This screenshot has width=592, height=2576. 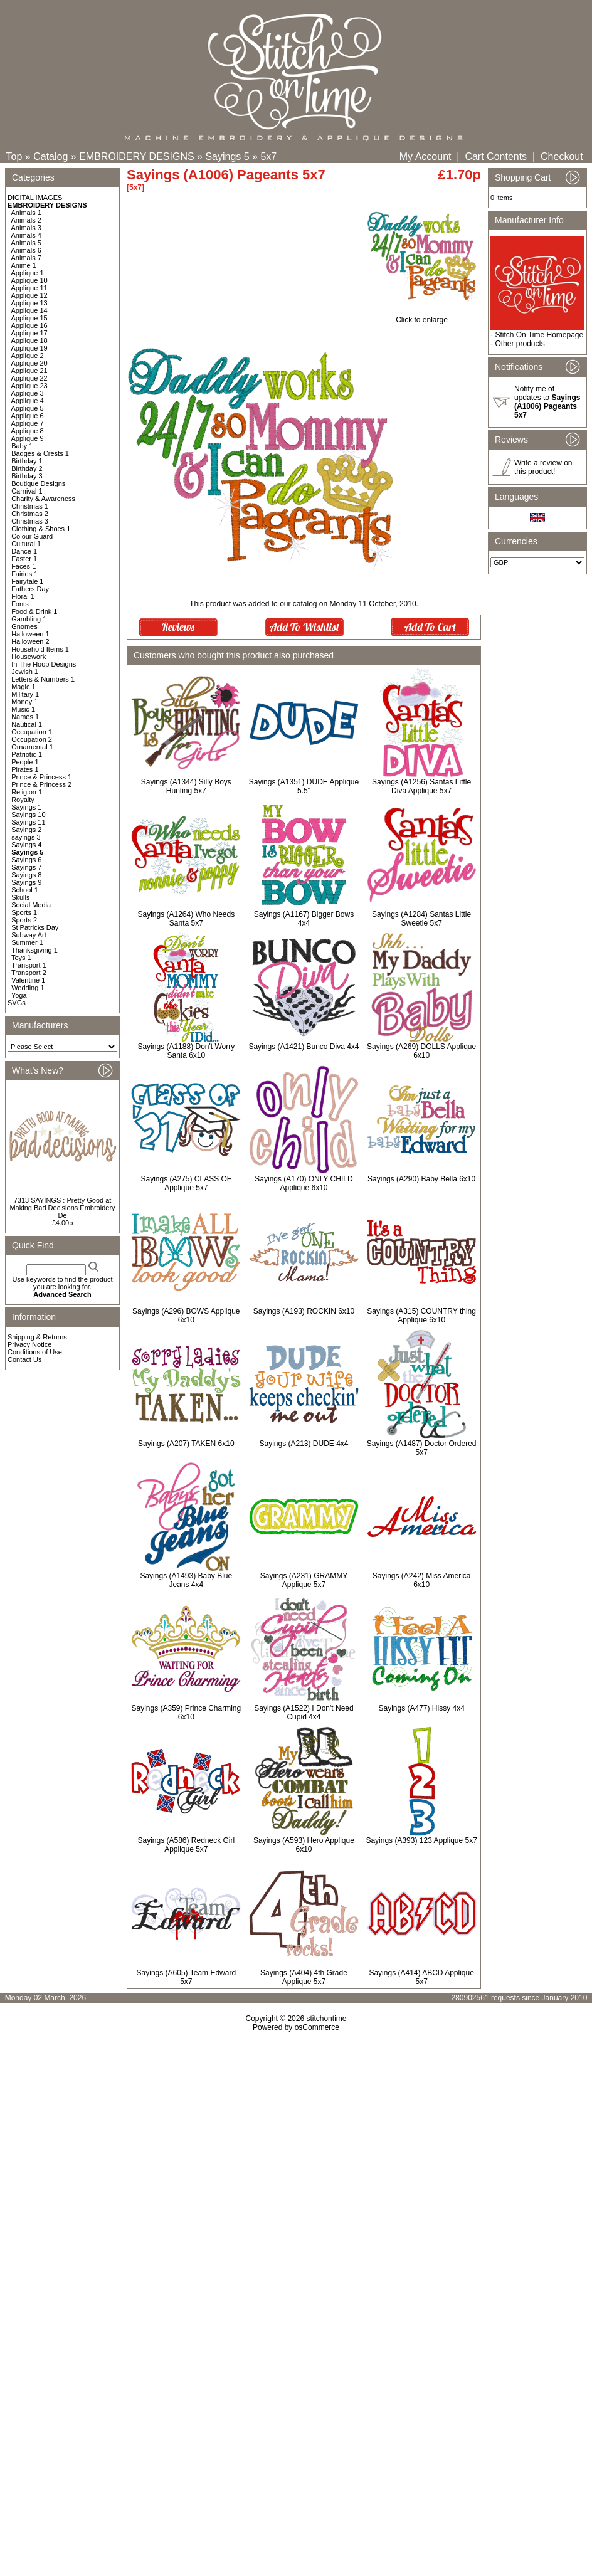 What do you see at coordinates (186, 1580) in the screenshot?
I see `Sayings (A1493) Baby Blue Jeans 4x4` at bounding box center [186, 1580].